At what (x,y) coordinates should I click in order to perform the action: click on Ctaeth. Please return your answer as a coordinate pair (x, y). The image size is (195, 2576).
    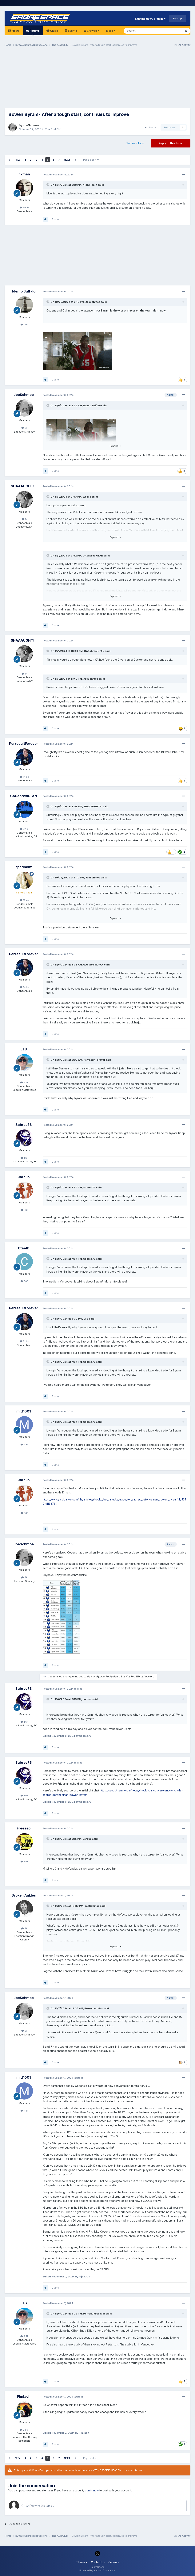
    Looking at the image, I should click on (23, 1248).